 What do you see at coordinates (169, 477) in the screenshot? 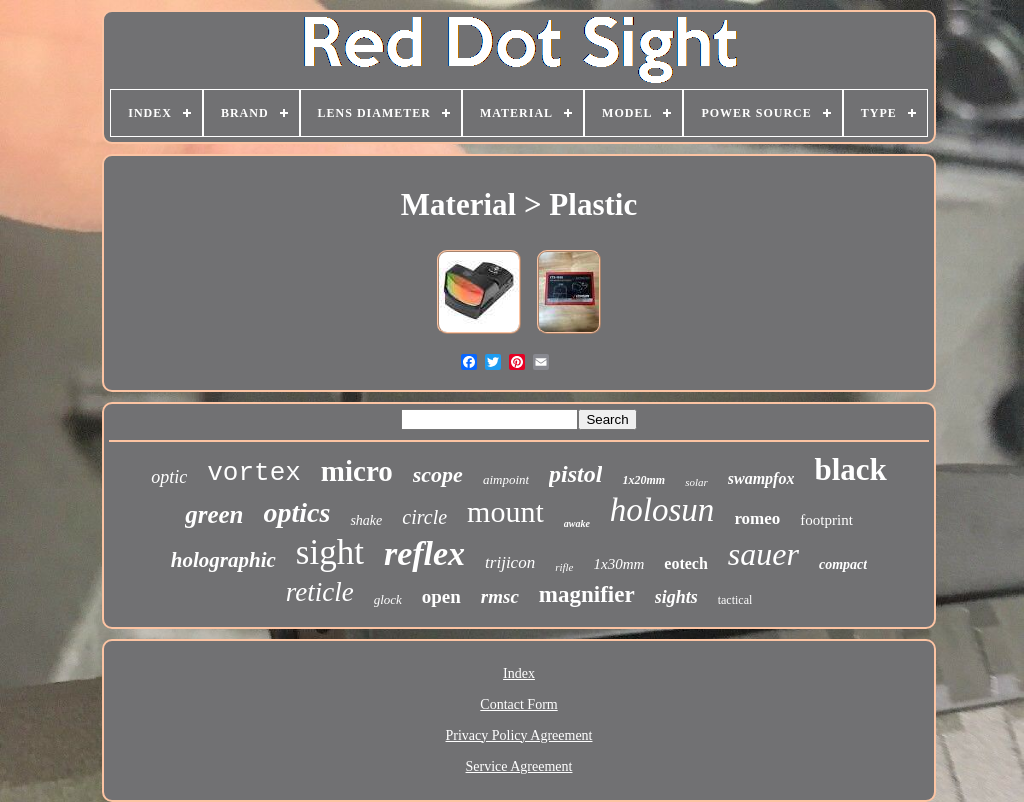
I see `optic` at bounding box center [169, 477].